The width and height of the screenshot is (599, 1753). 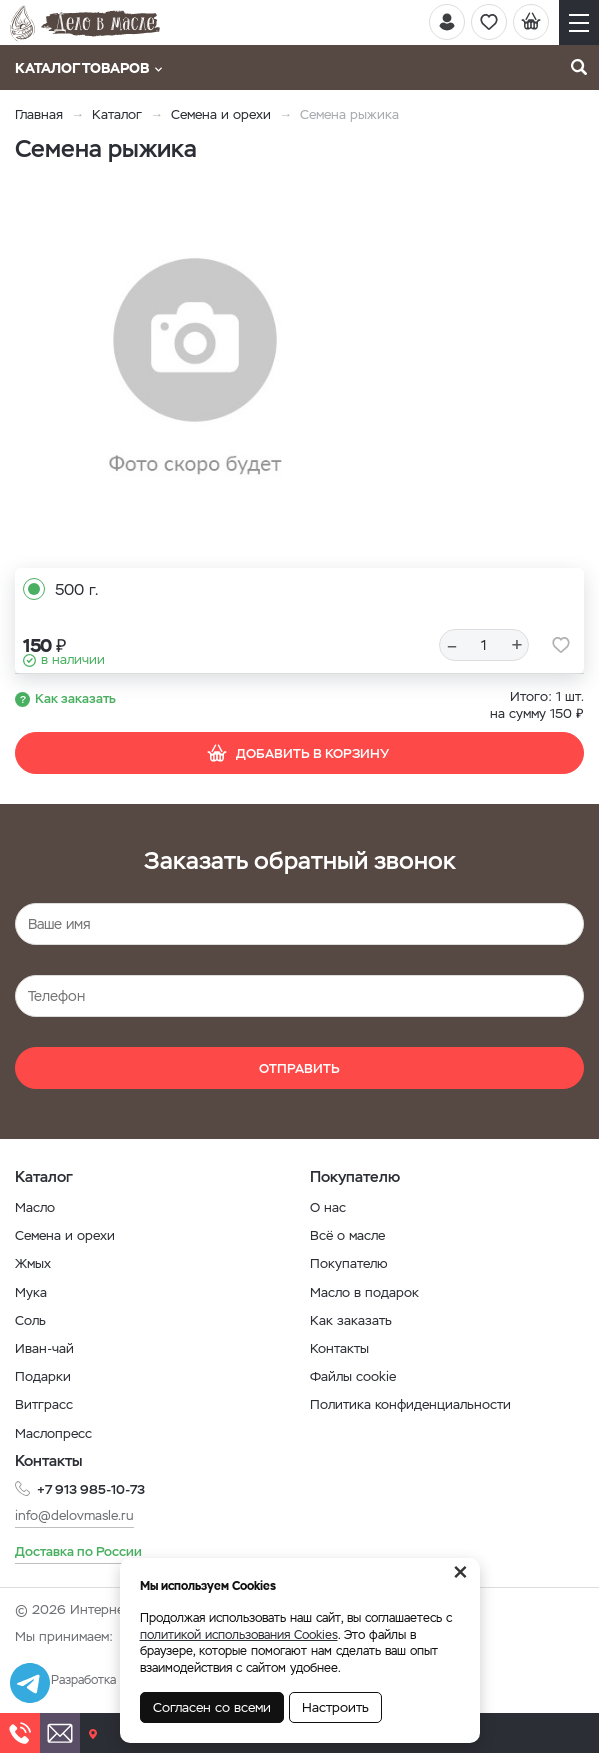 What do you see at coordinates (349, 1263) in the screenshot?
I see `Покупателю` at bounding box center [349, 1263].